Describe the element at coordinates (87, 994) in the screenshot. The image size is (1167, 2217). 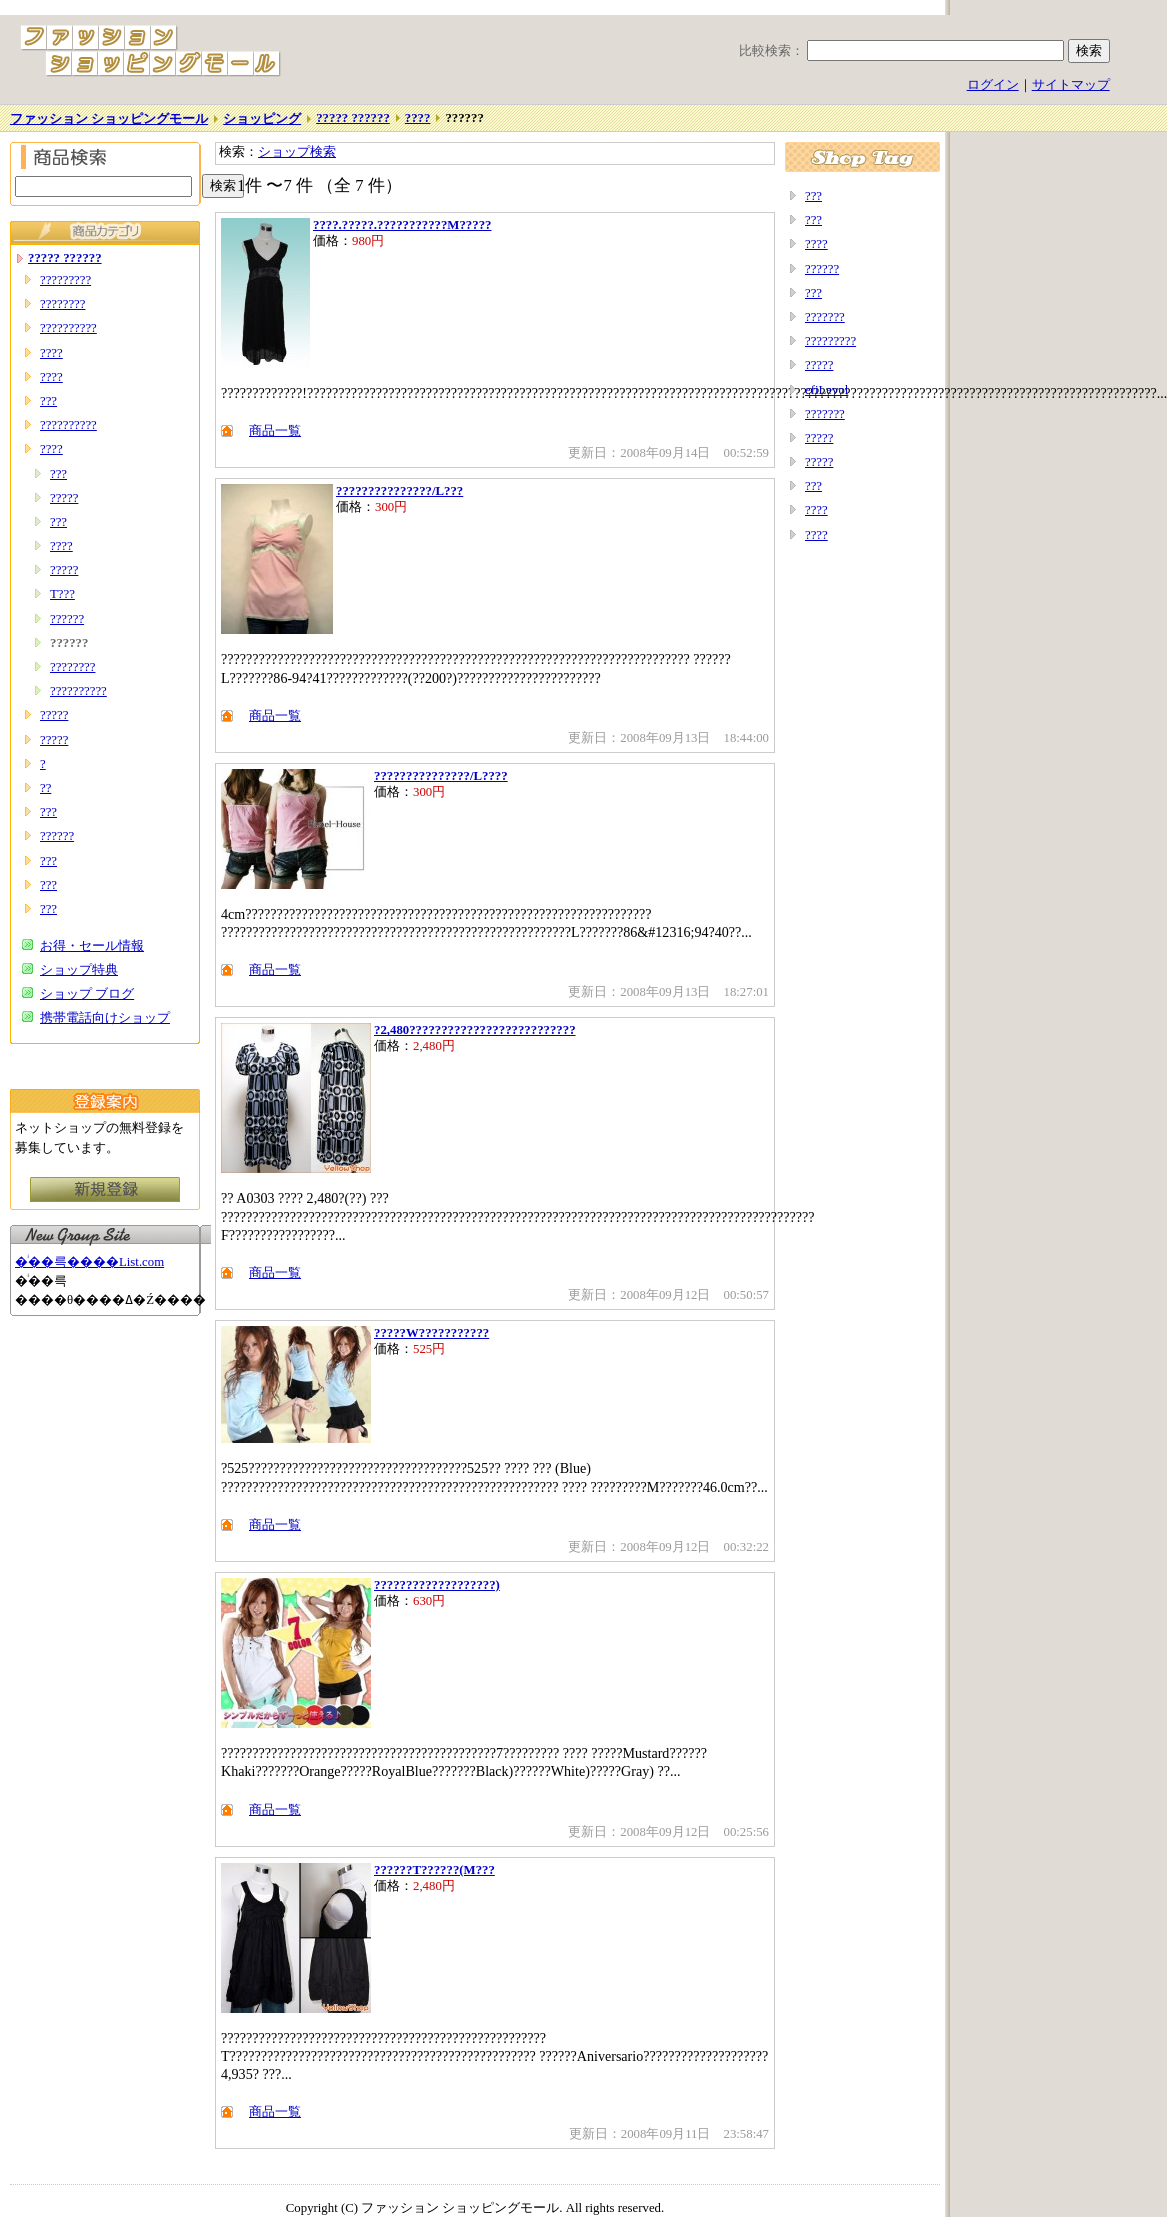
I see `ショップ ブログ` at that location.